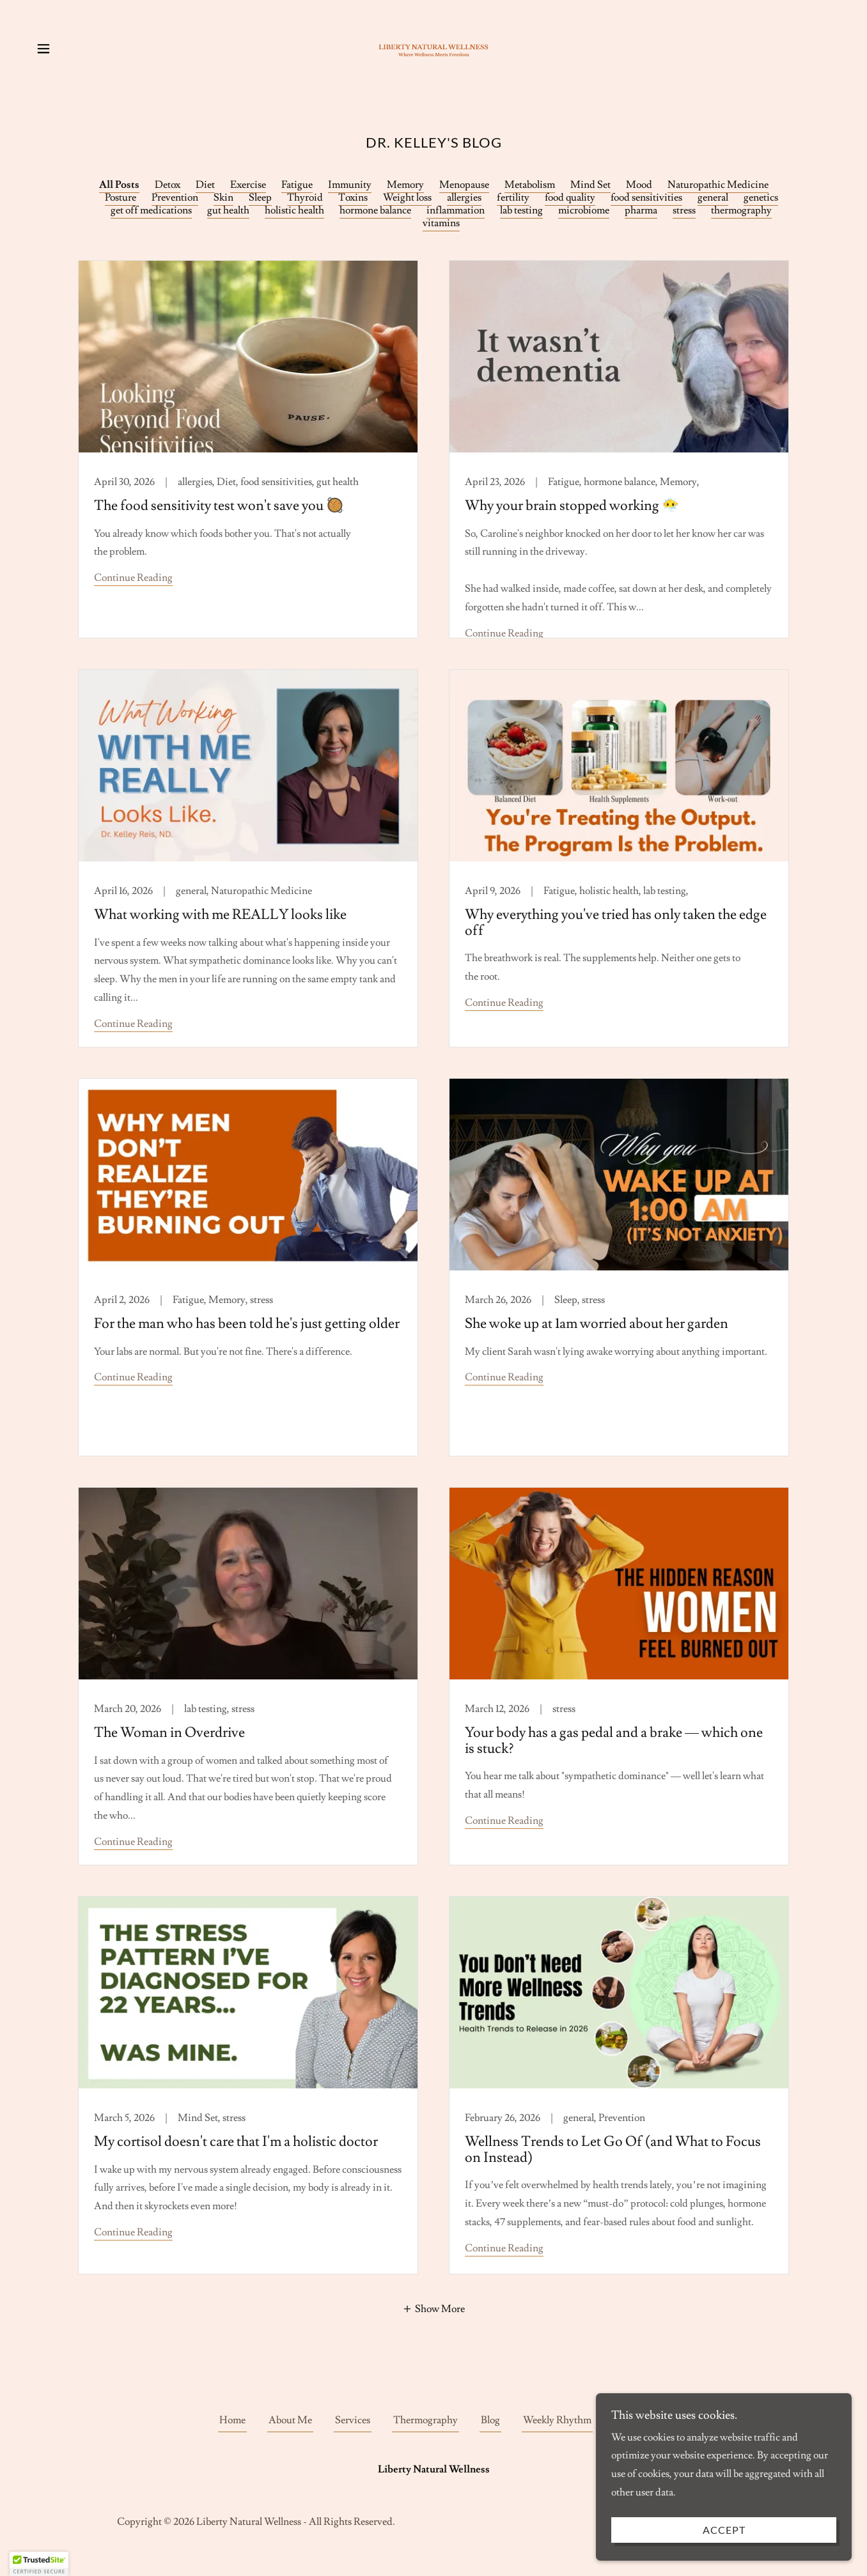 This screenshot has height=2576, width=867. I want to click on hormone balance [link], so click(375, 210).